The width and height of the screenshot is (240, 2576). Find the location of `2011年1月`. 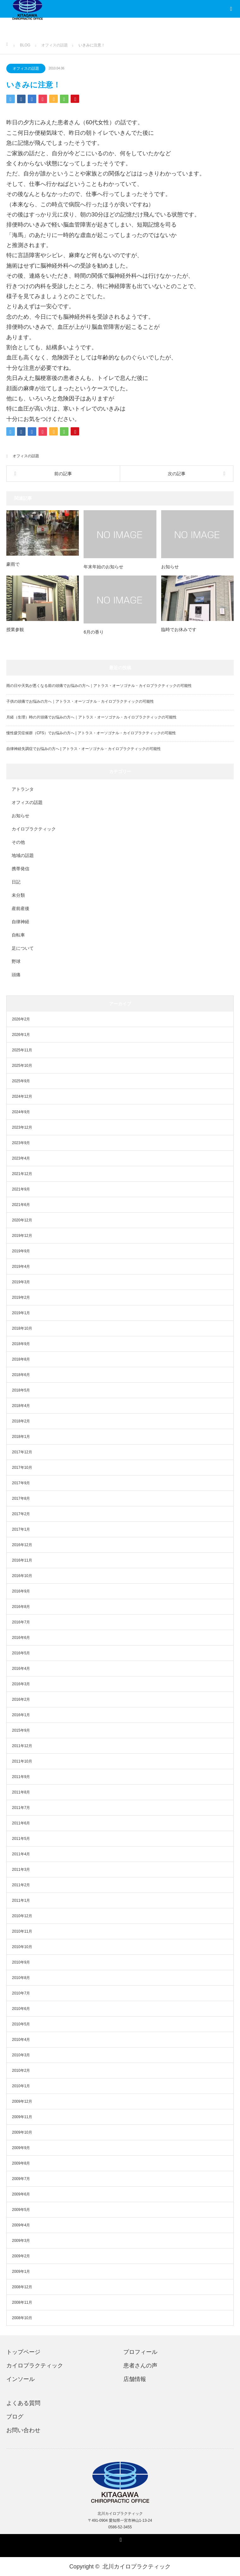

2011年1月 is located at coordinates (21, 1900).